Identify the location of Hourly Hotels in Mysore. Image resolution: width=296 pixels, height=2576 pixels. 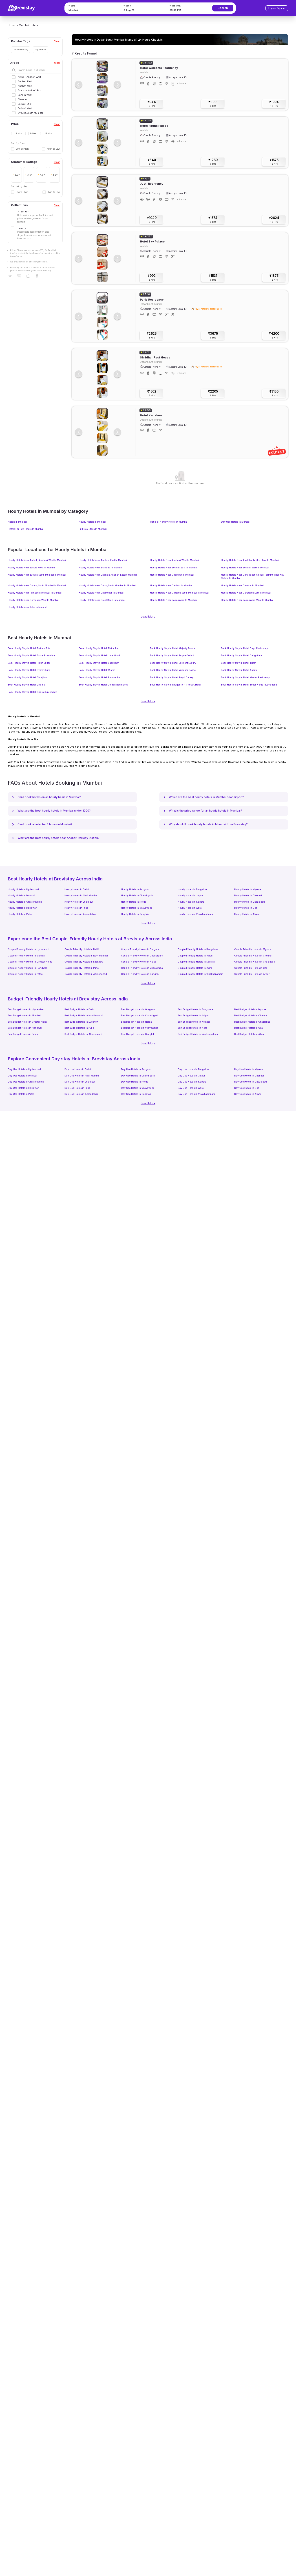
(247, 889).